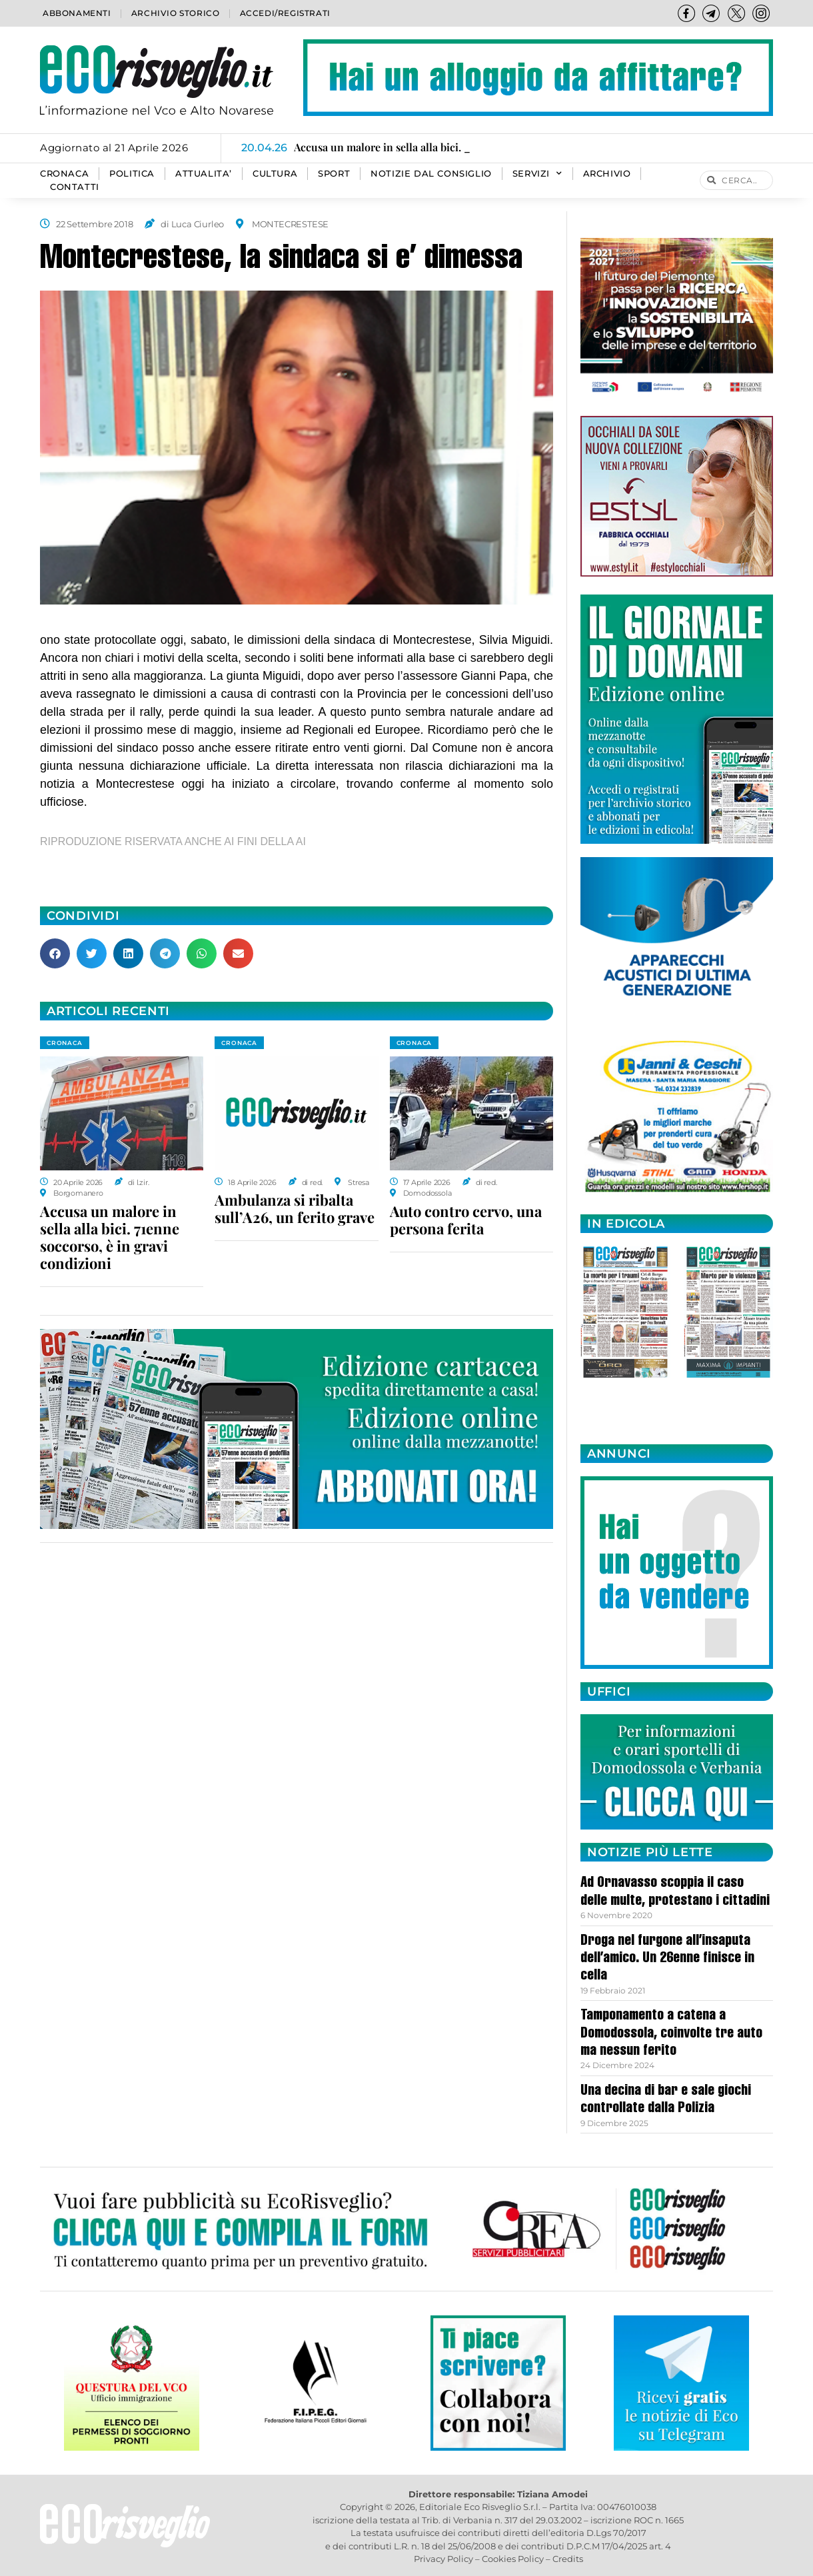 Image resolution: width=813 pixels, height=2576 pixels. Describe the element at coordinates (443, 2558) in the screenshot. I see `Privacy Policy` at that location.